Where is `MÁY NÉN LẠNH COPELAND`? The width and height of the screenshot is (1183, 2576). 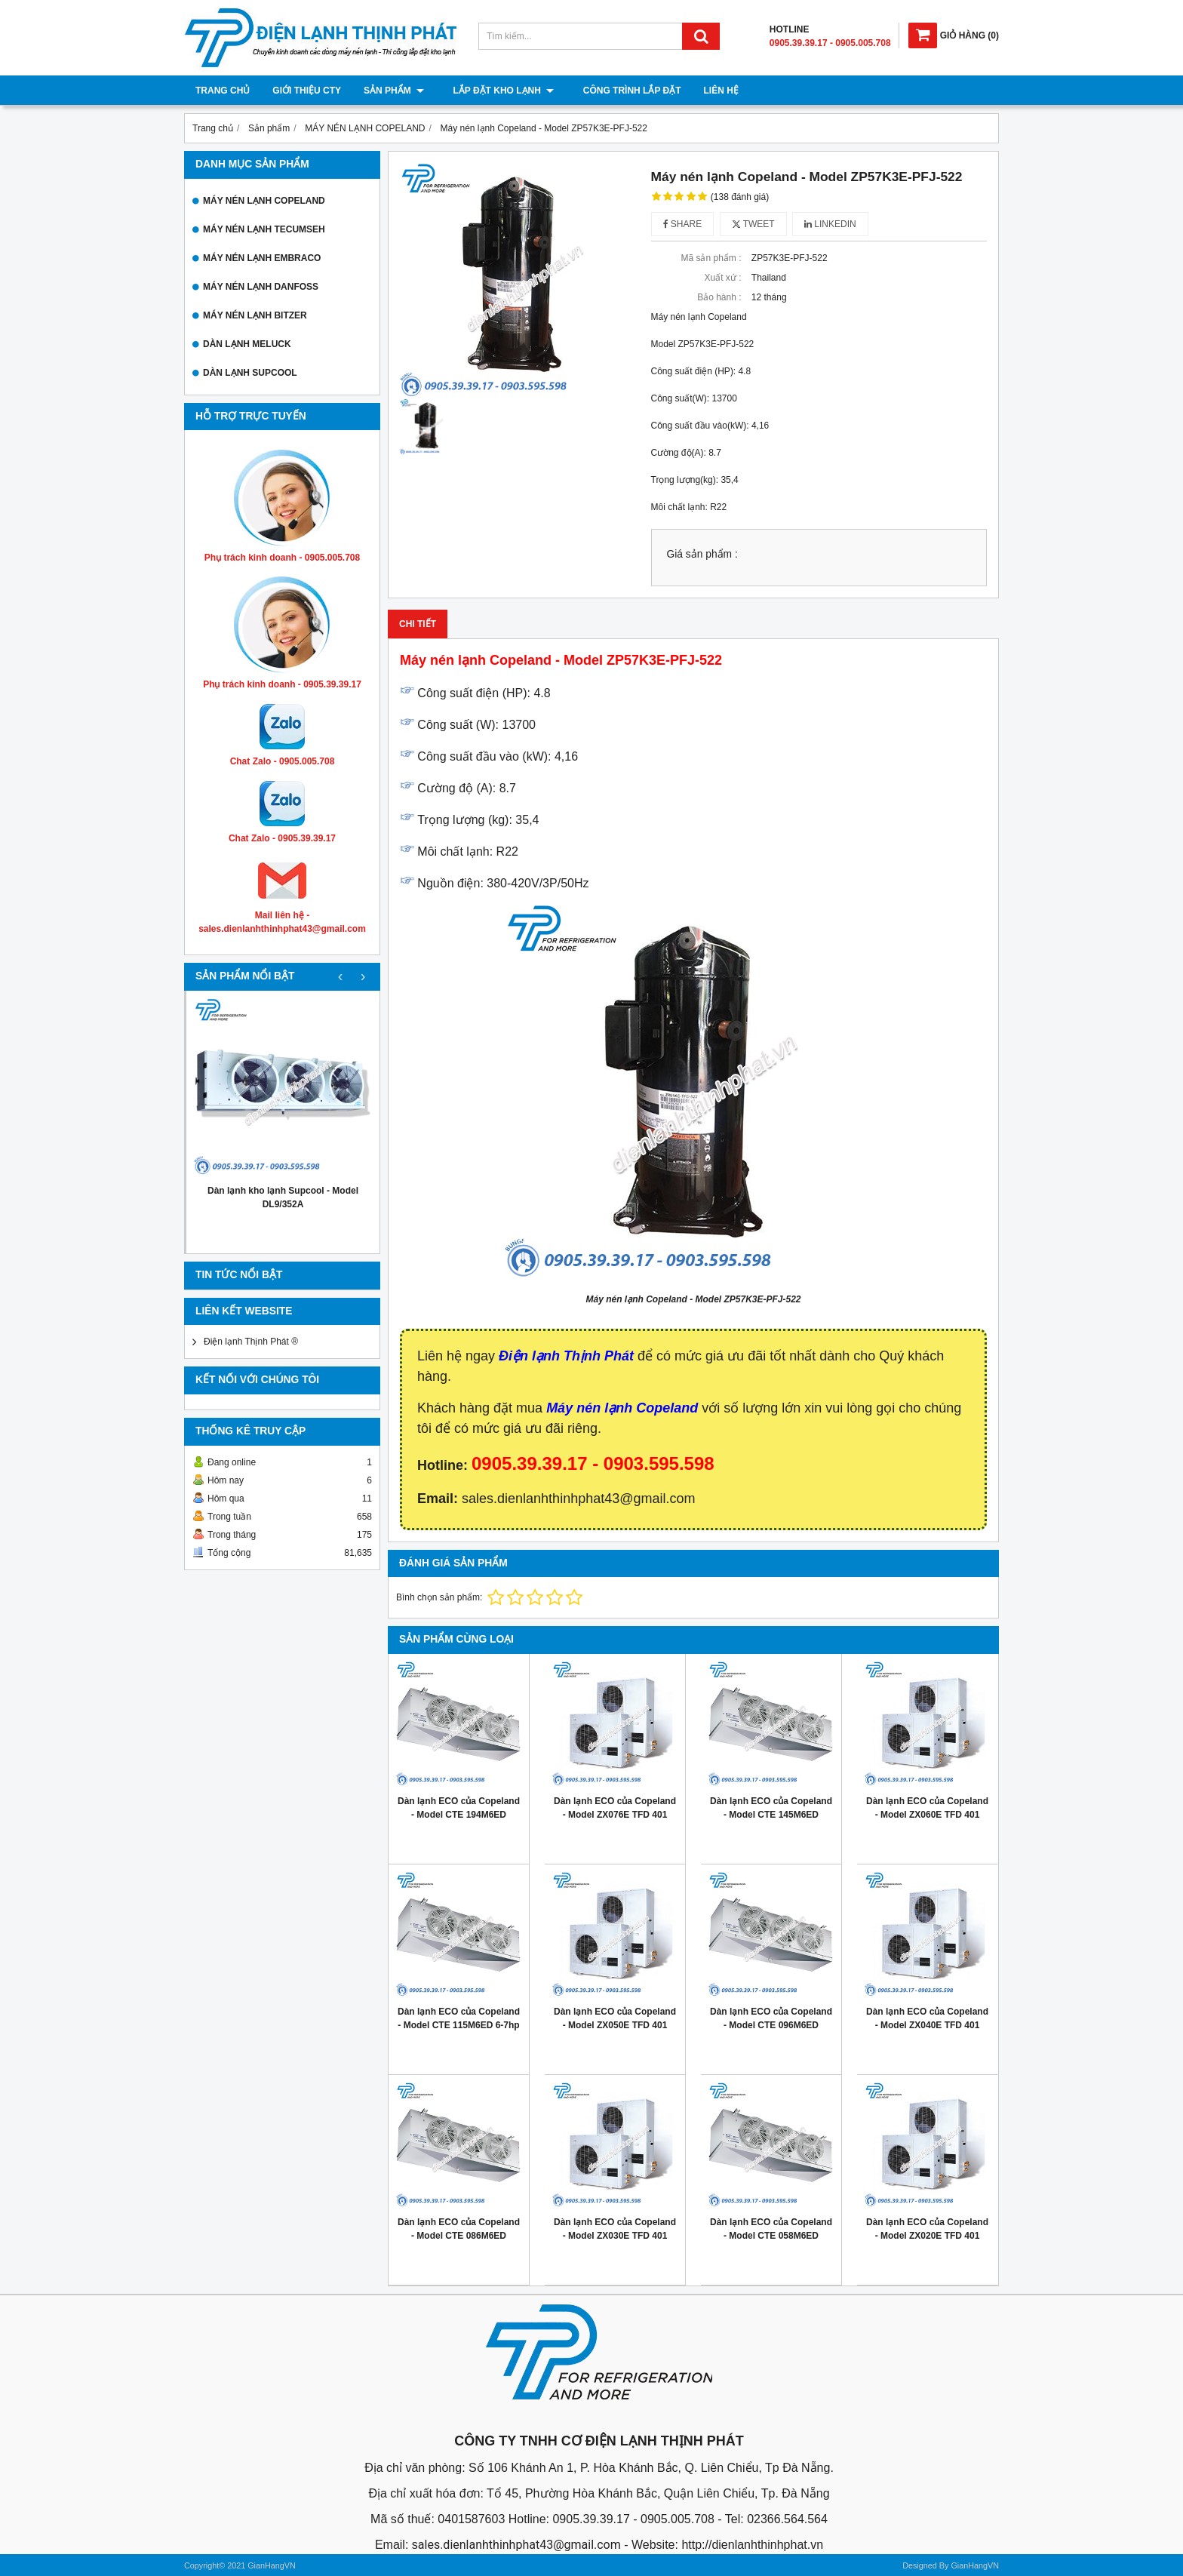 MÁY NÉN LẠNH COPELAND is located at coordinates (264, 200).